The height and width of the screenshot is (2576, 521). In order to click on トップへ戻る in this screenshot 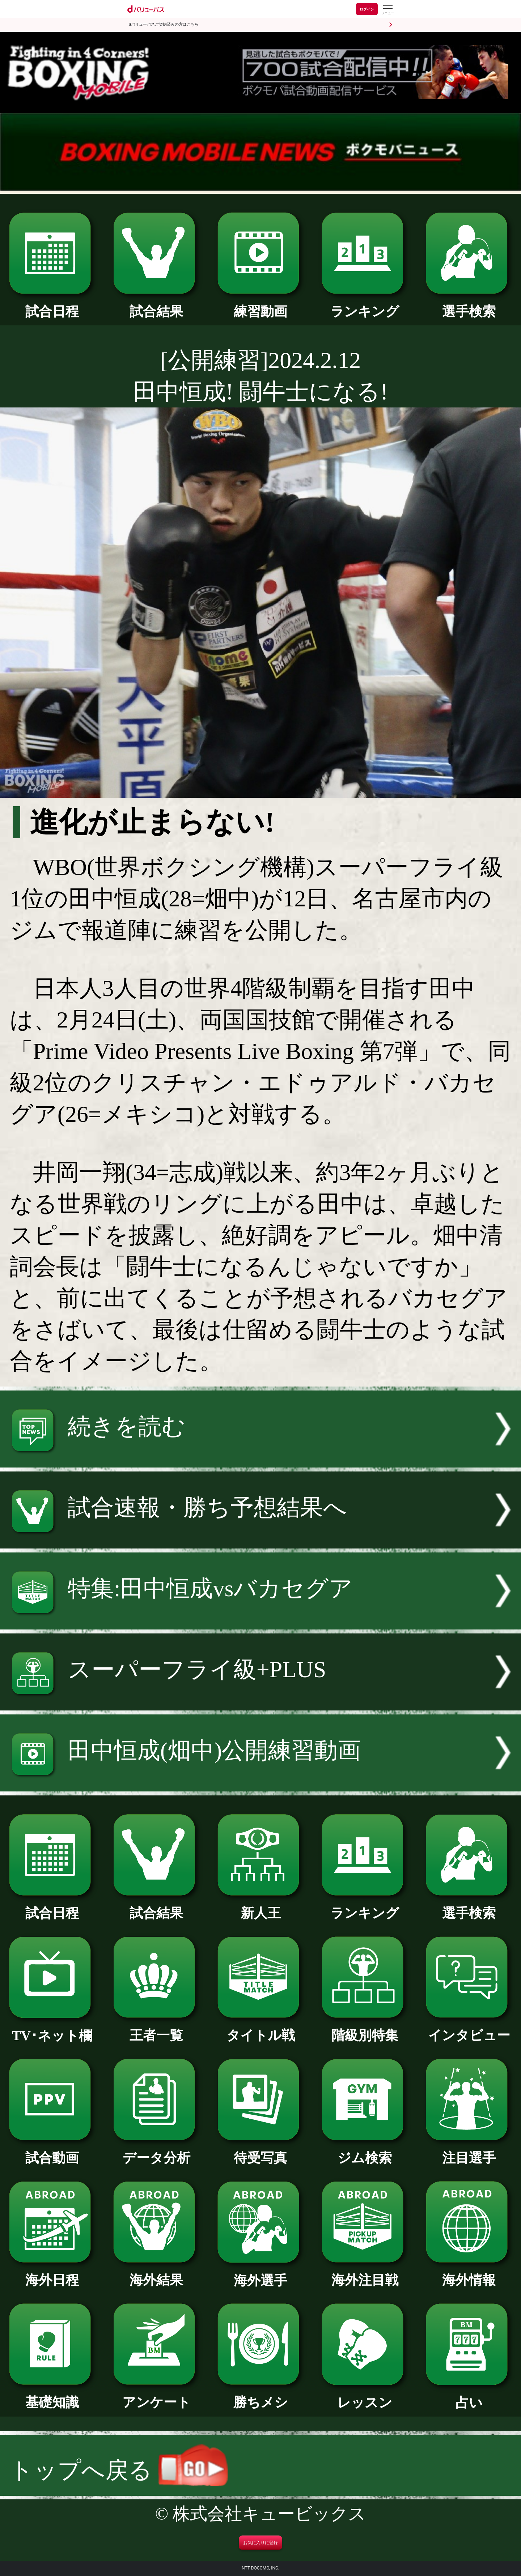, I will do `click(119, 2470)`.